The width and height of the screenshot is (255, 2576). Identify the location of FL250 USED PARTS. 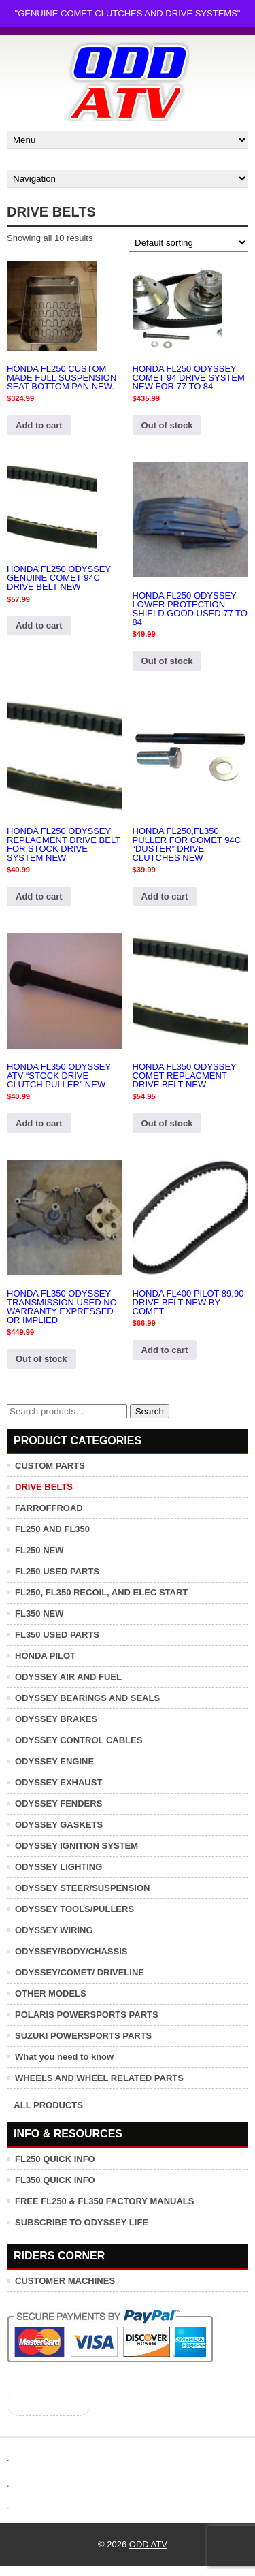
(57, 1571).